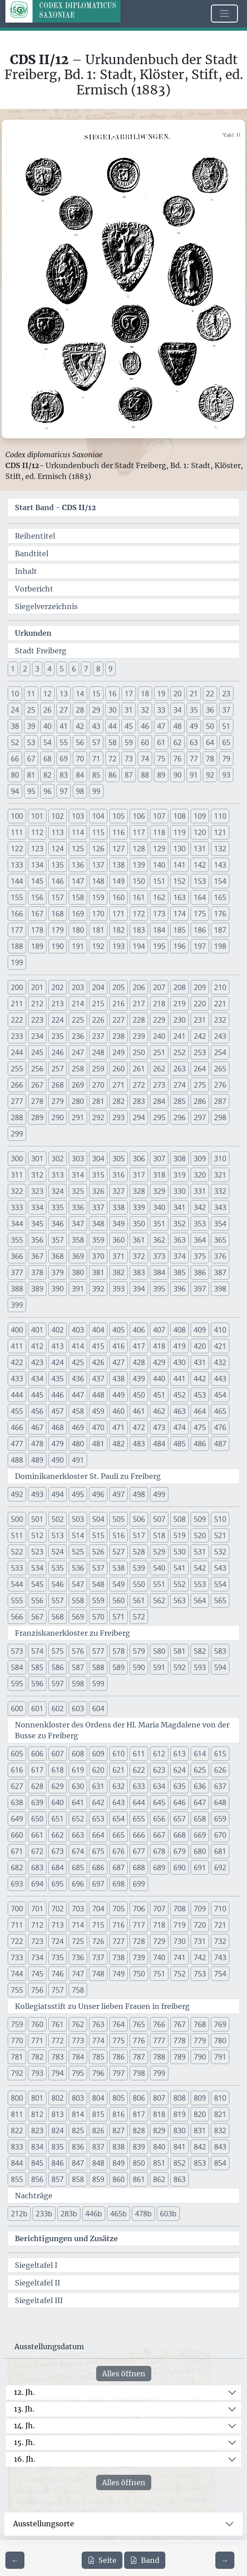  Describe the element at coordinates (200, 1552) in the screenshot. I see `531 [button]` at that location.